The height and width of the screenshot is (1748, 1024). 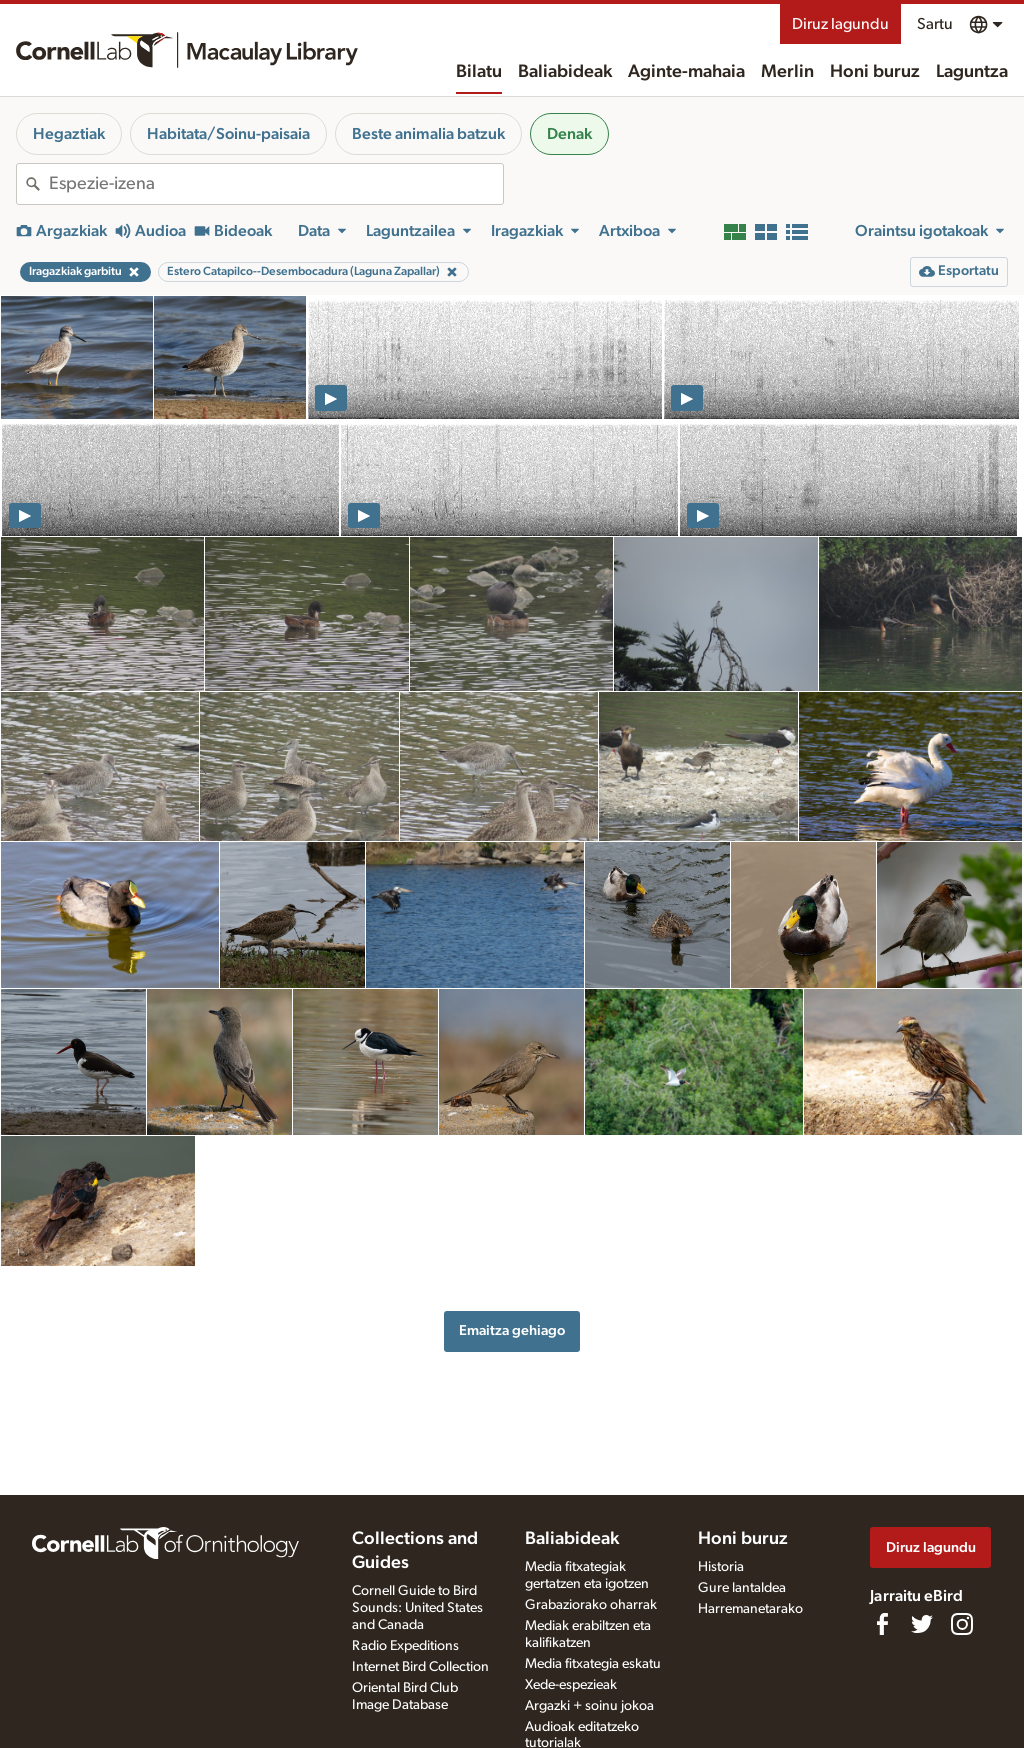 I want to click on [combobox], so click(x=276, y=184).